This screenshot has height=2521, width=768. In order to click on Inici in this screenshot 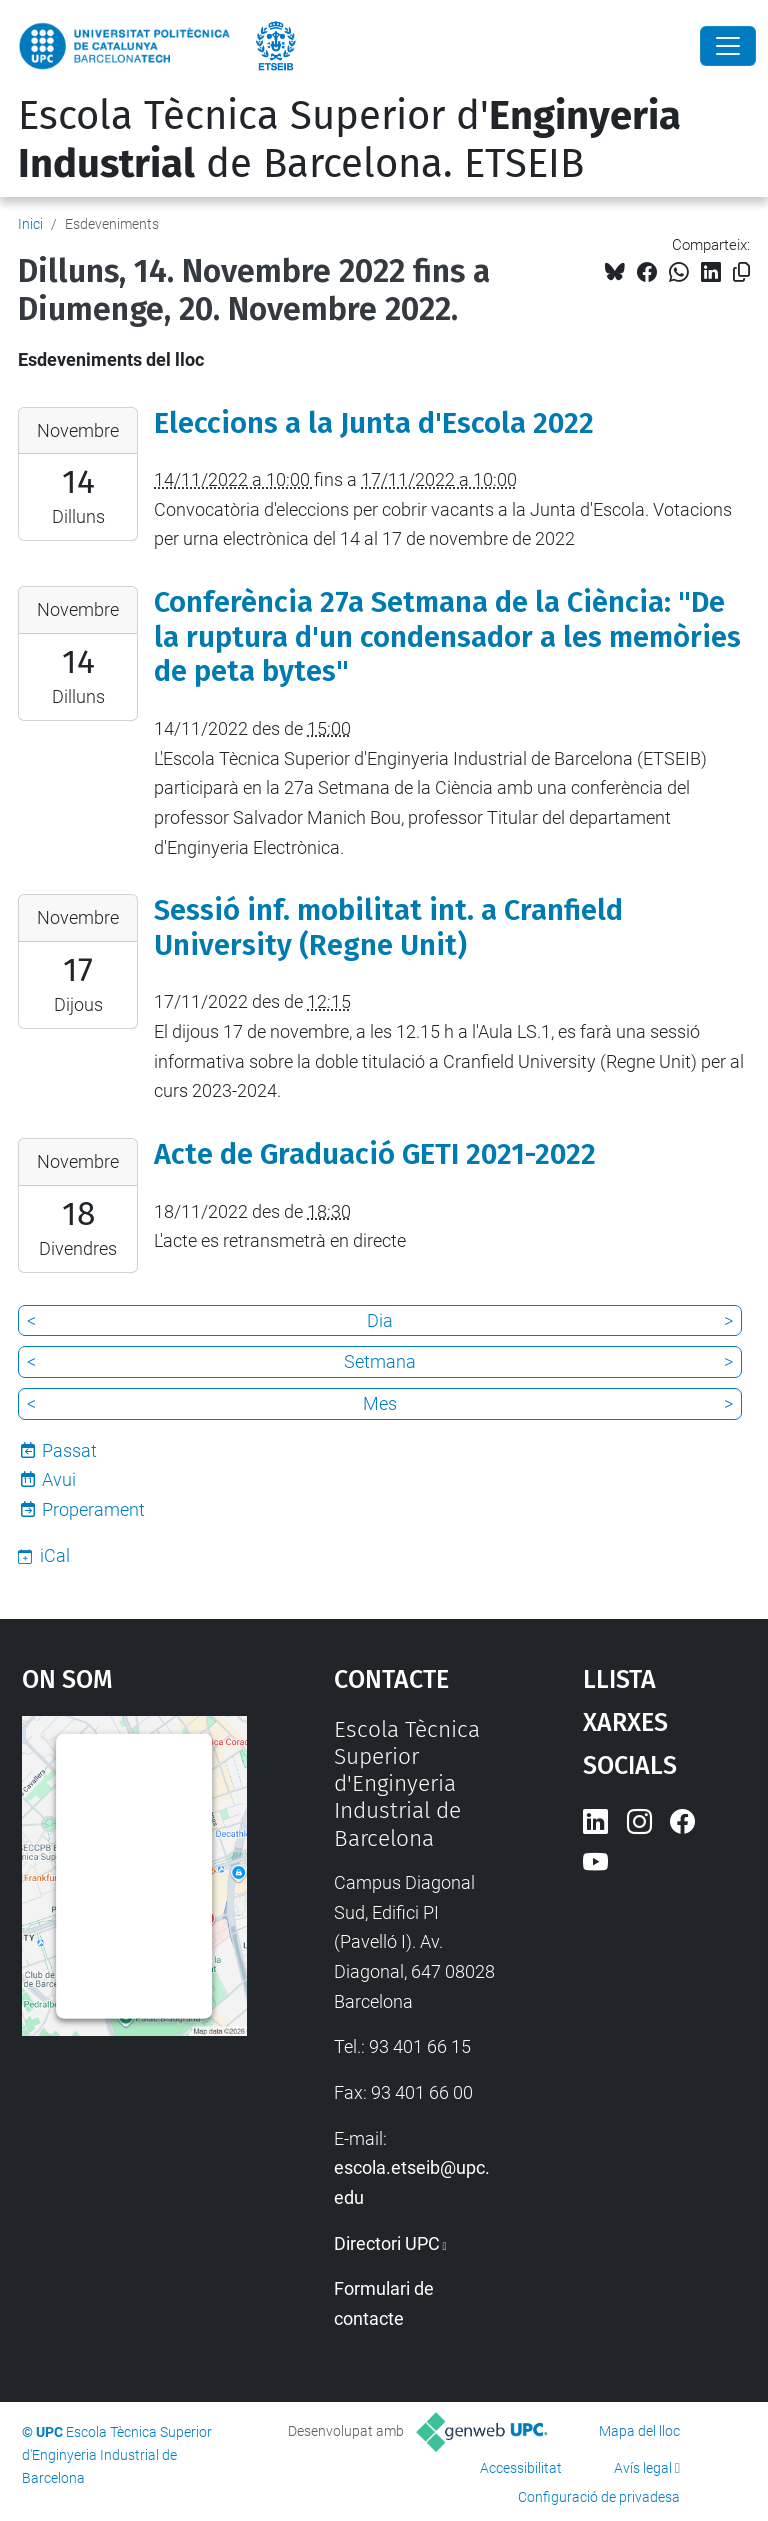, I will do `click(30, 224)`.